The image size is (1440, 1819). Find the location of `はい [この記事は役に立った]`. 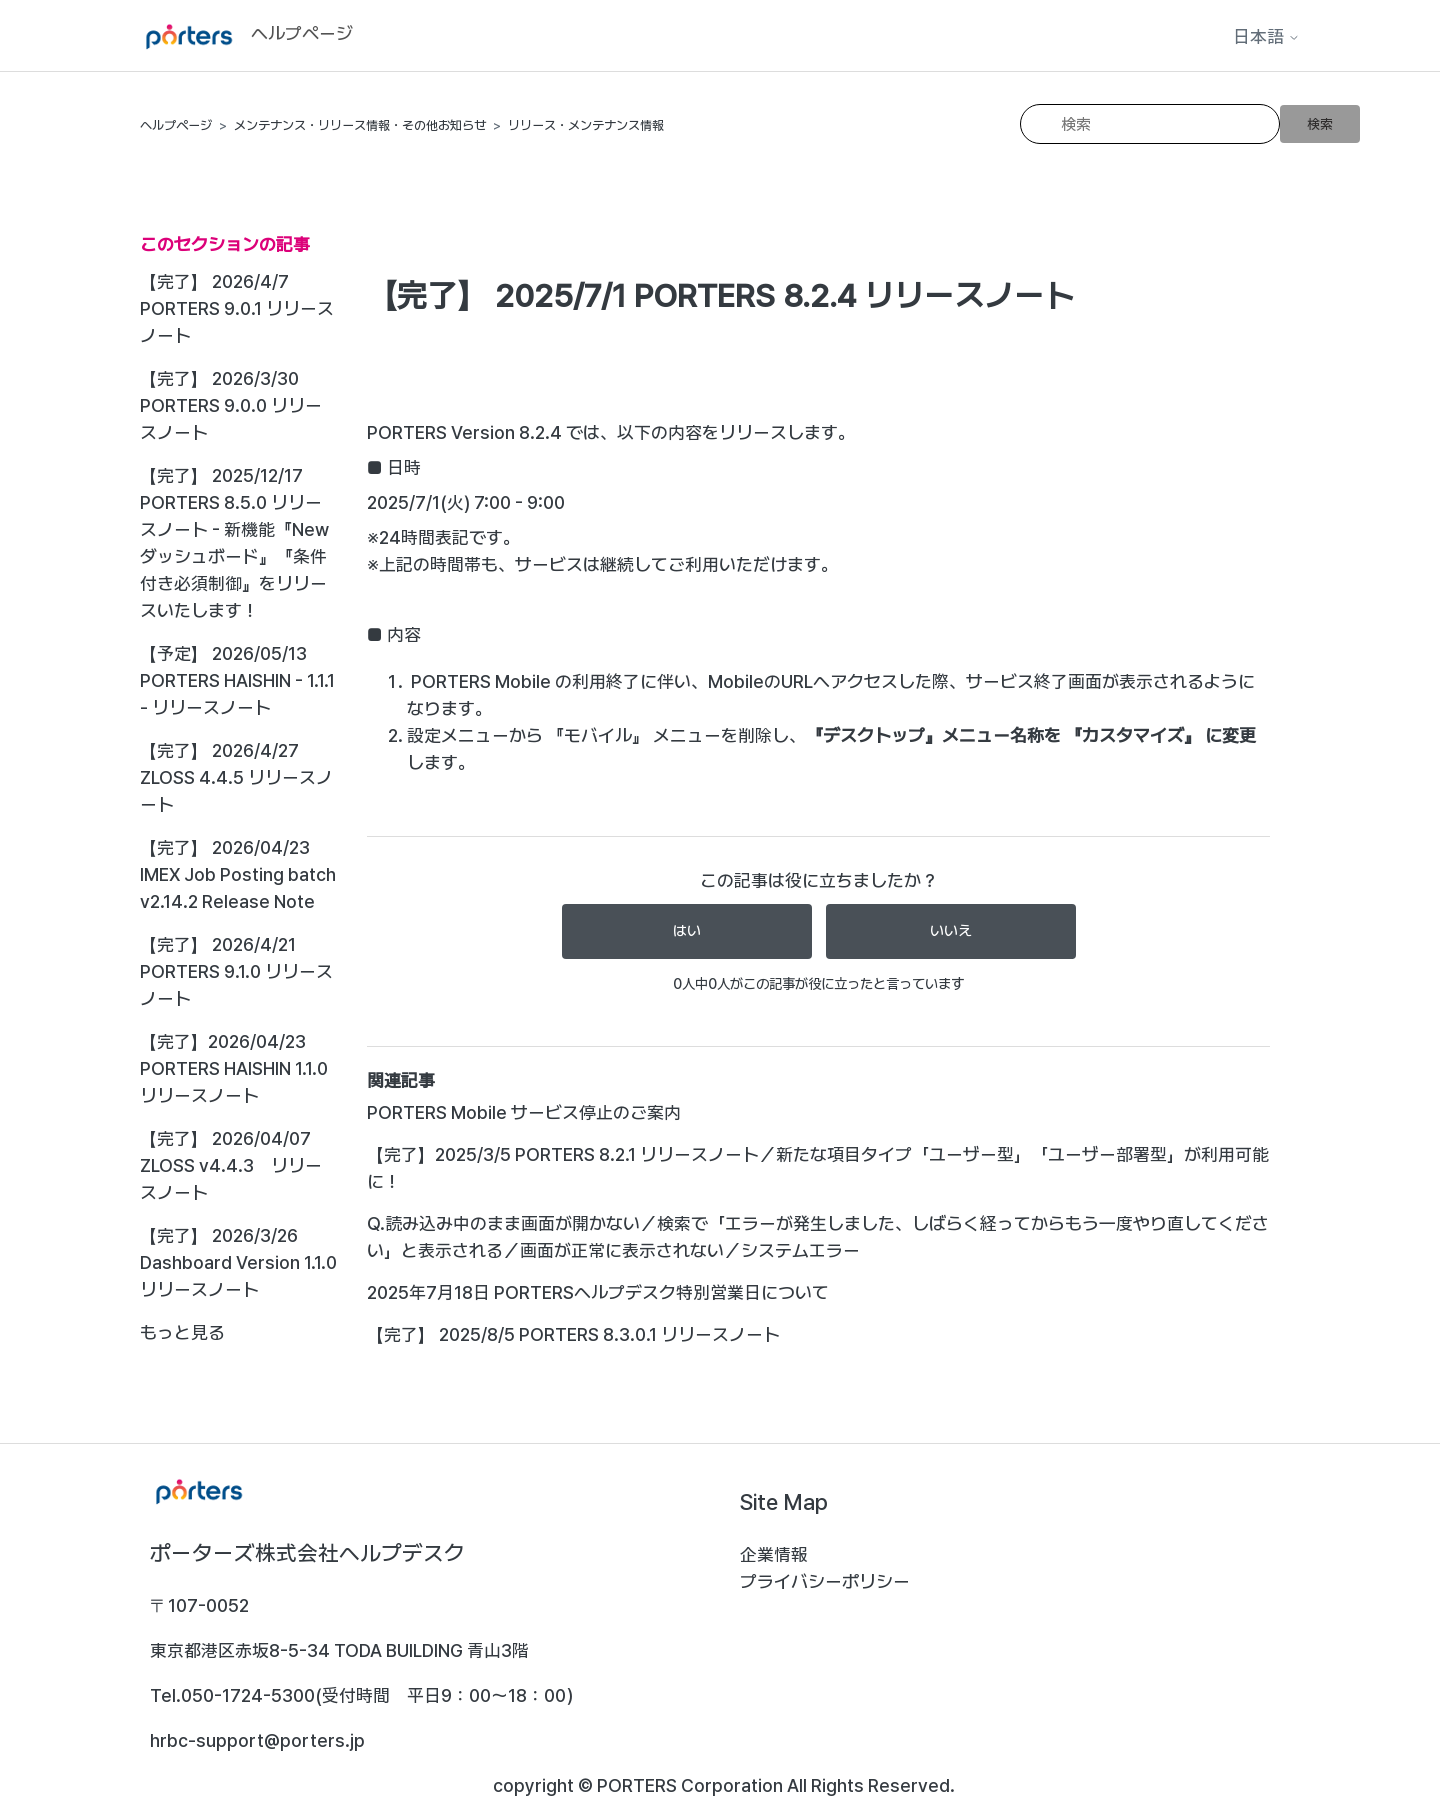

はい [この記事は役に立った] is located at coordinates (687, 931).